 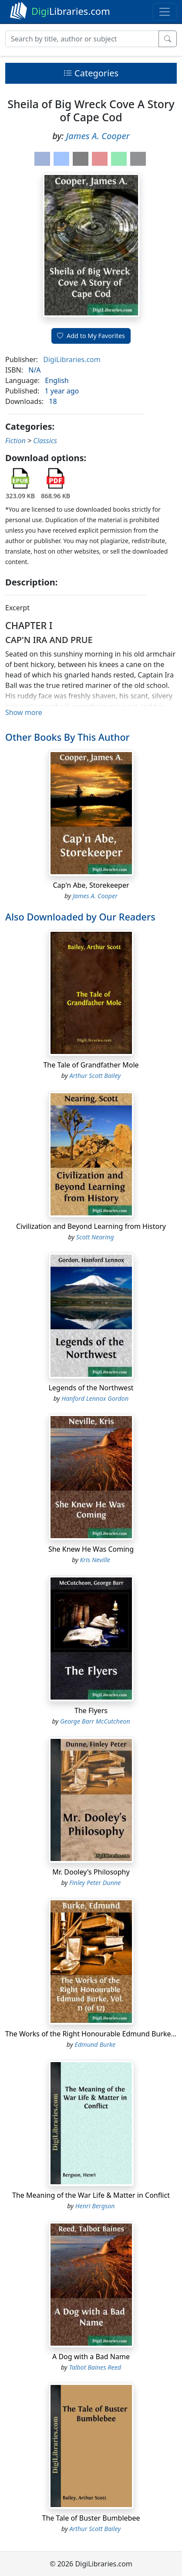 What do you see at coordinates (82, 39) in the screenshot?
I see `[Search]` at bounding box center [82, 39].